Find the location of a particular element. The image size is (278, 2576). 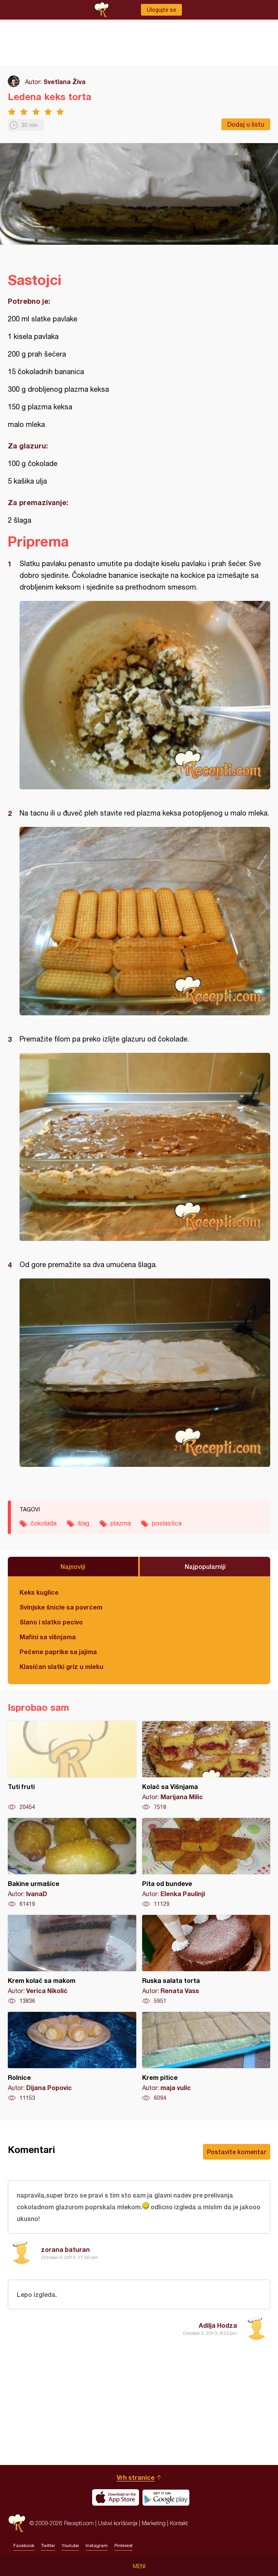

Get it on Google play is located at coordinates (166, 2497).